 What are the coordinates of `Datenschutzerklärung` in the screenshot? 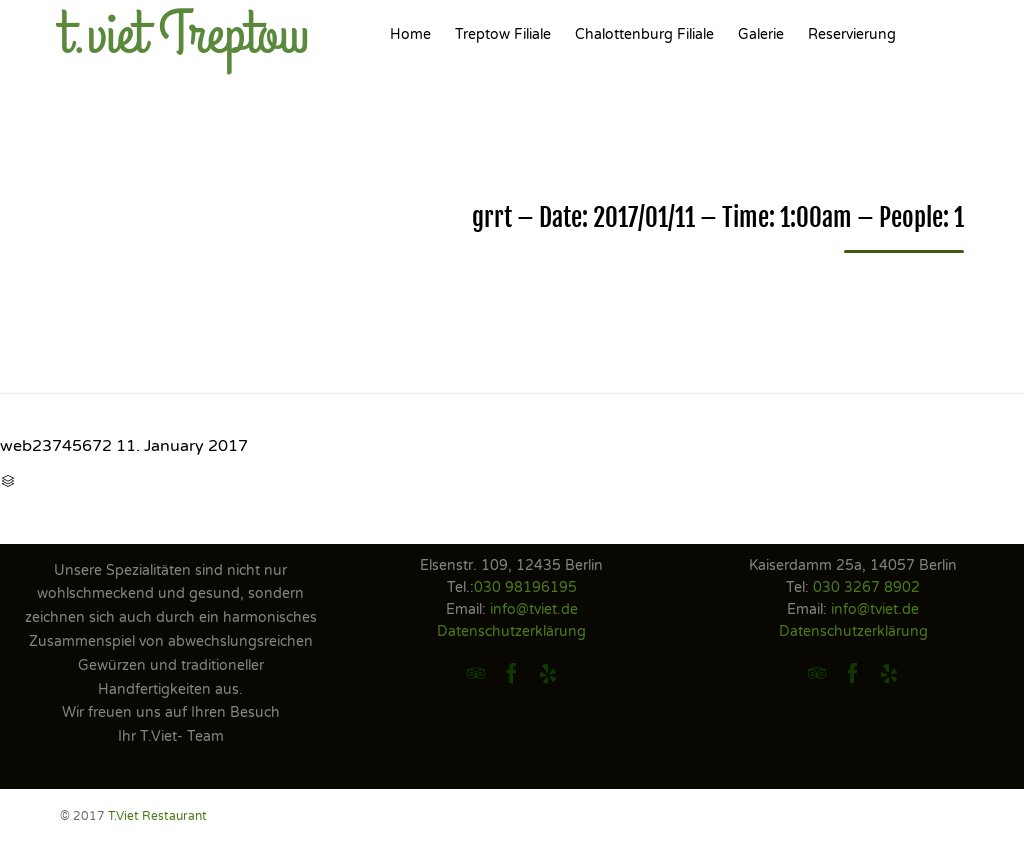 It's located at (511, 631).